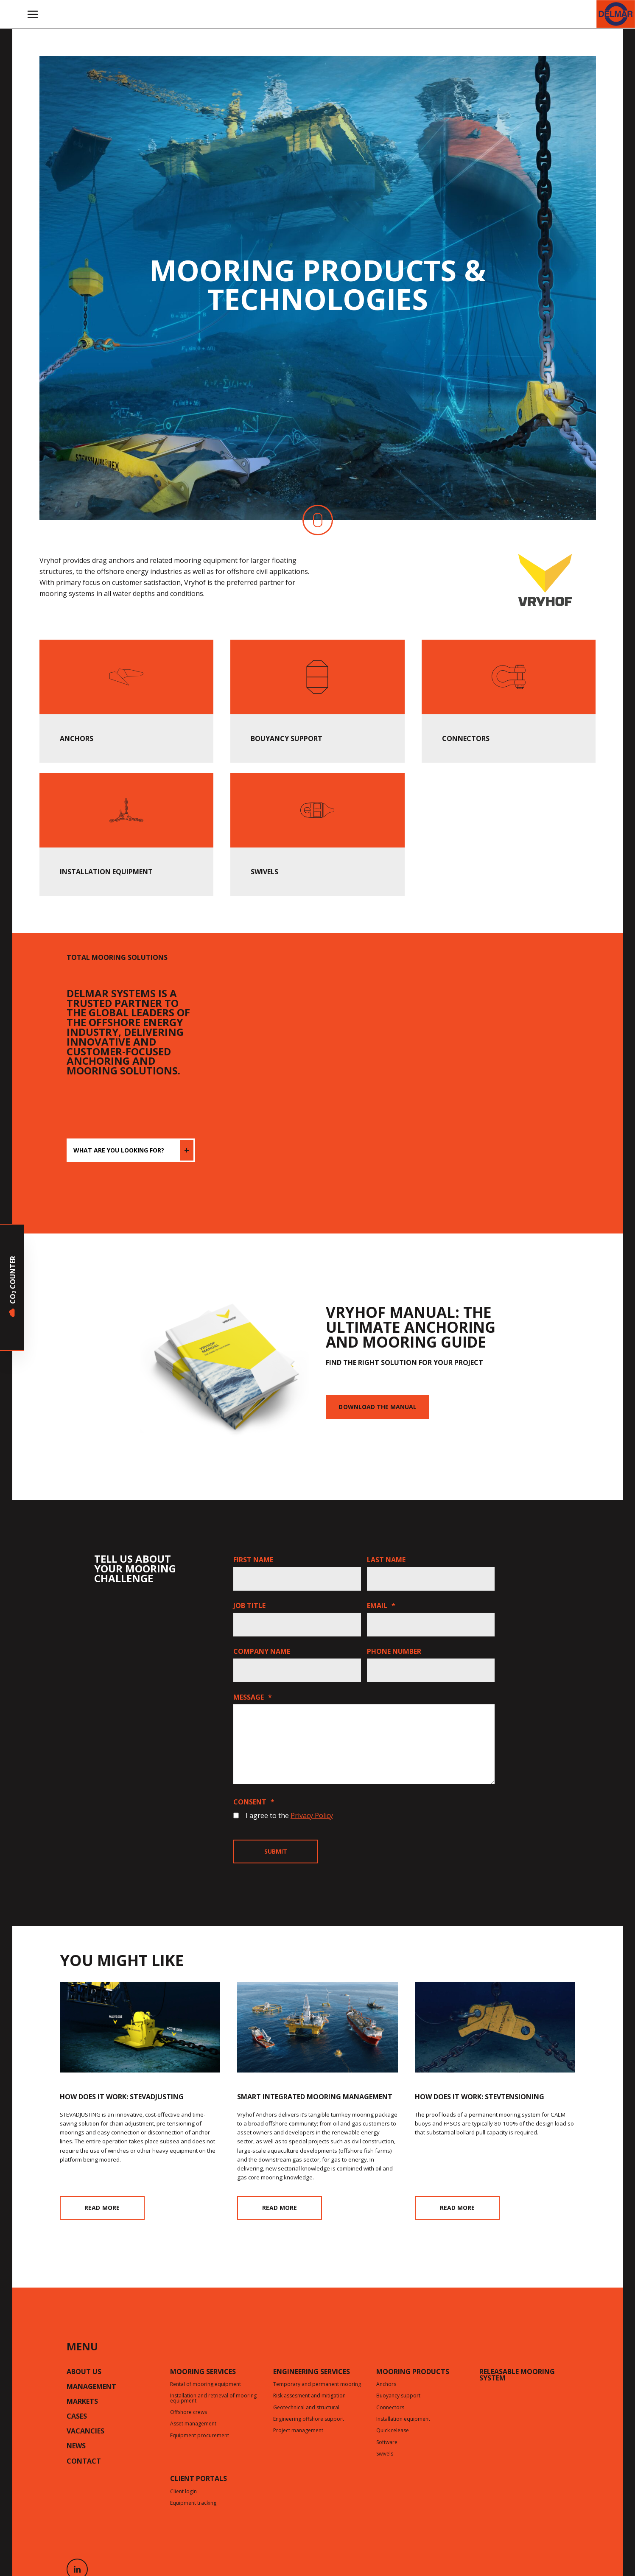  I want to click on Email, so click(381, 1605).